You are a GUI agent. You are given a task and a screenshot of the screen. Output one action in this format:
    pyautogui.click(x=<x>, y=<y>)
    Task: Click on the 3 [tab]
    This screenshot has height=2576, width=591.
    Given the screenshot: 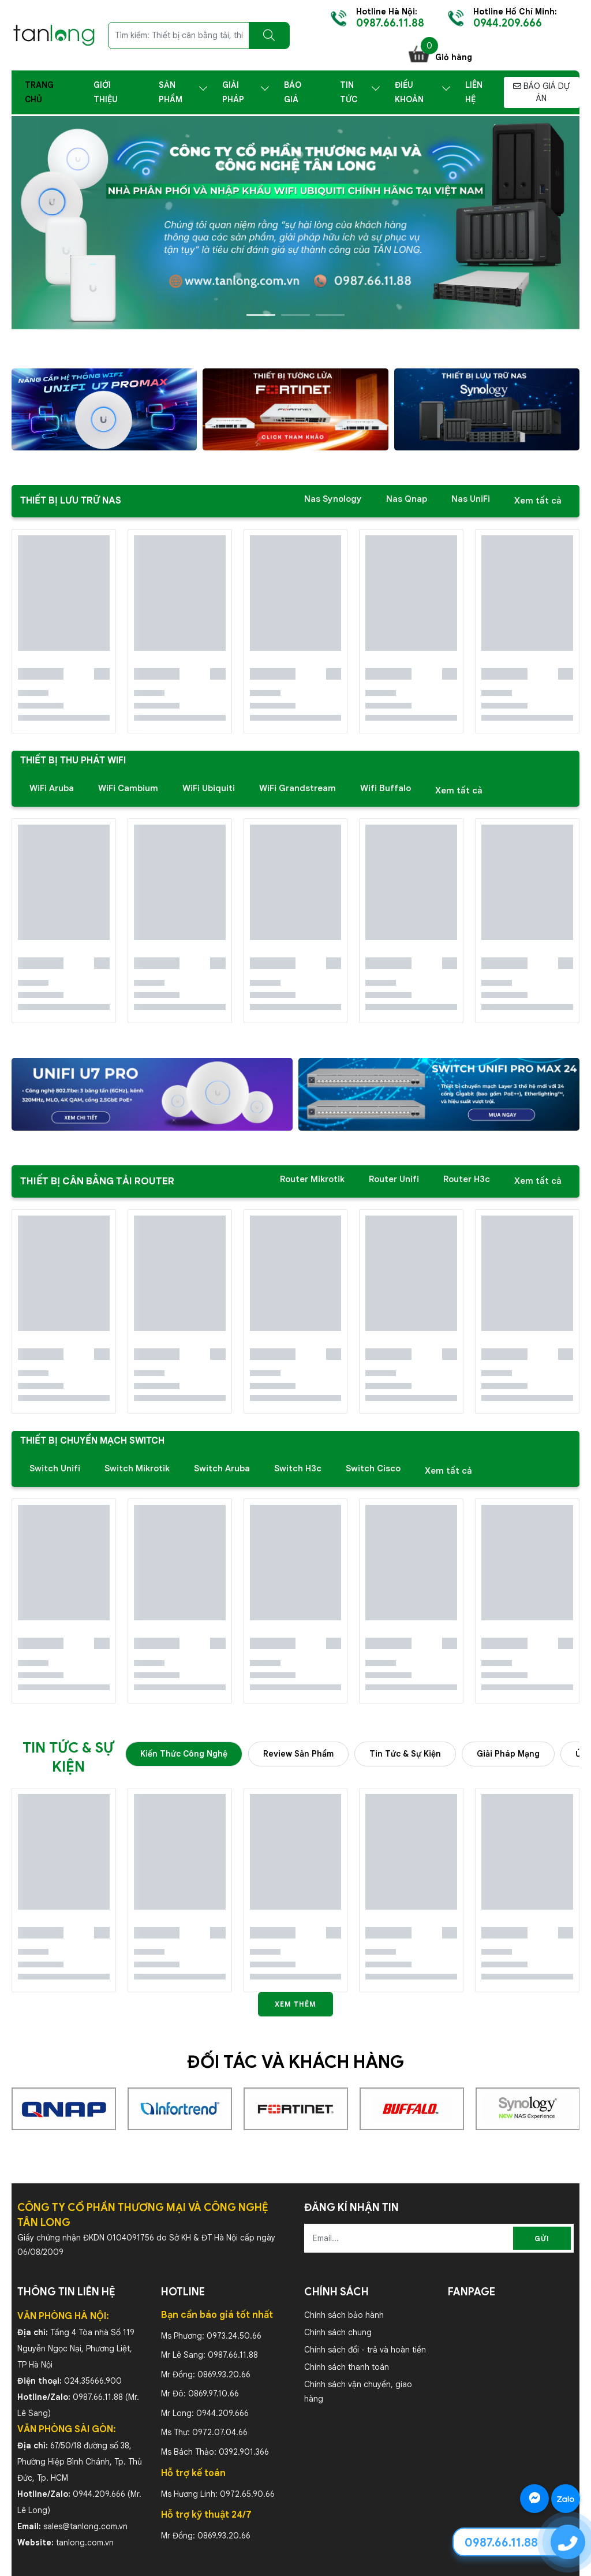 What is the action you would take?
    pyautogui.click(x=330, y=315)
    